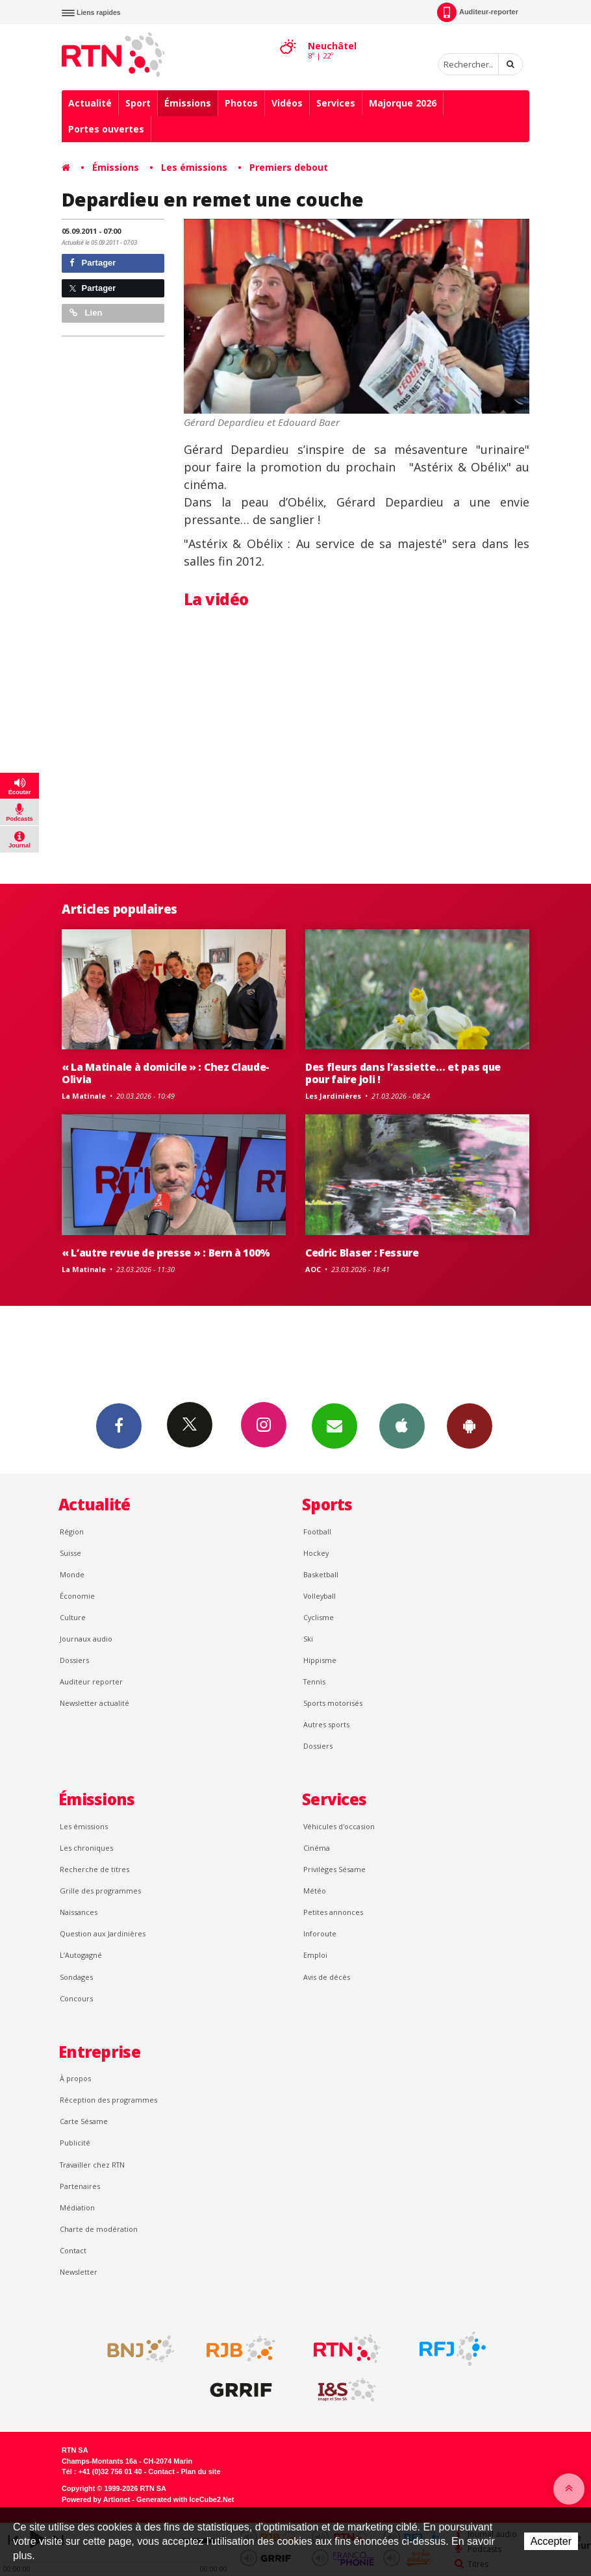  I want to click on Plan du site, so click(200, 2471).